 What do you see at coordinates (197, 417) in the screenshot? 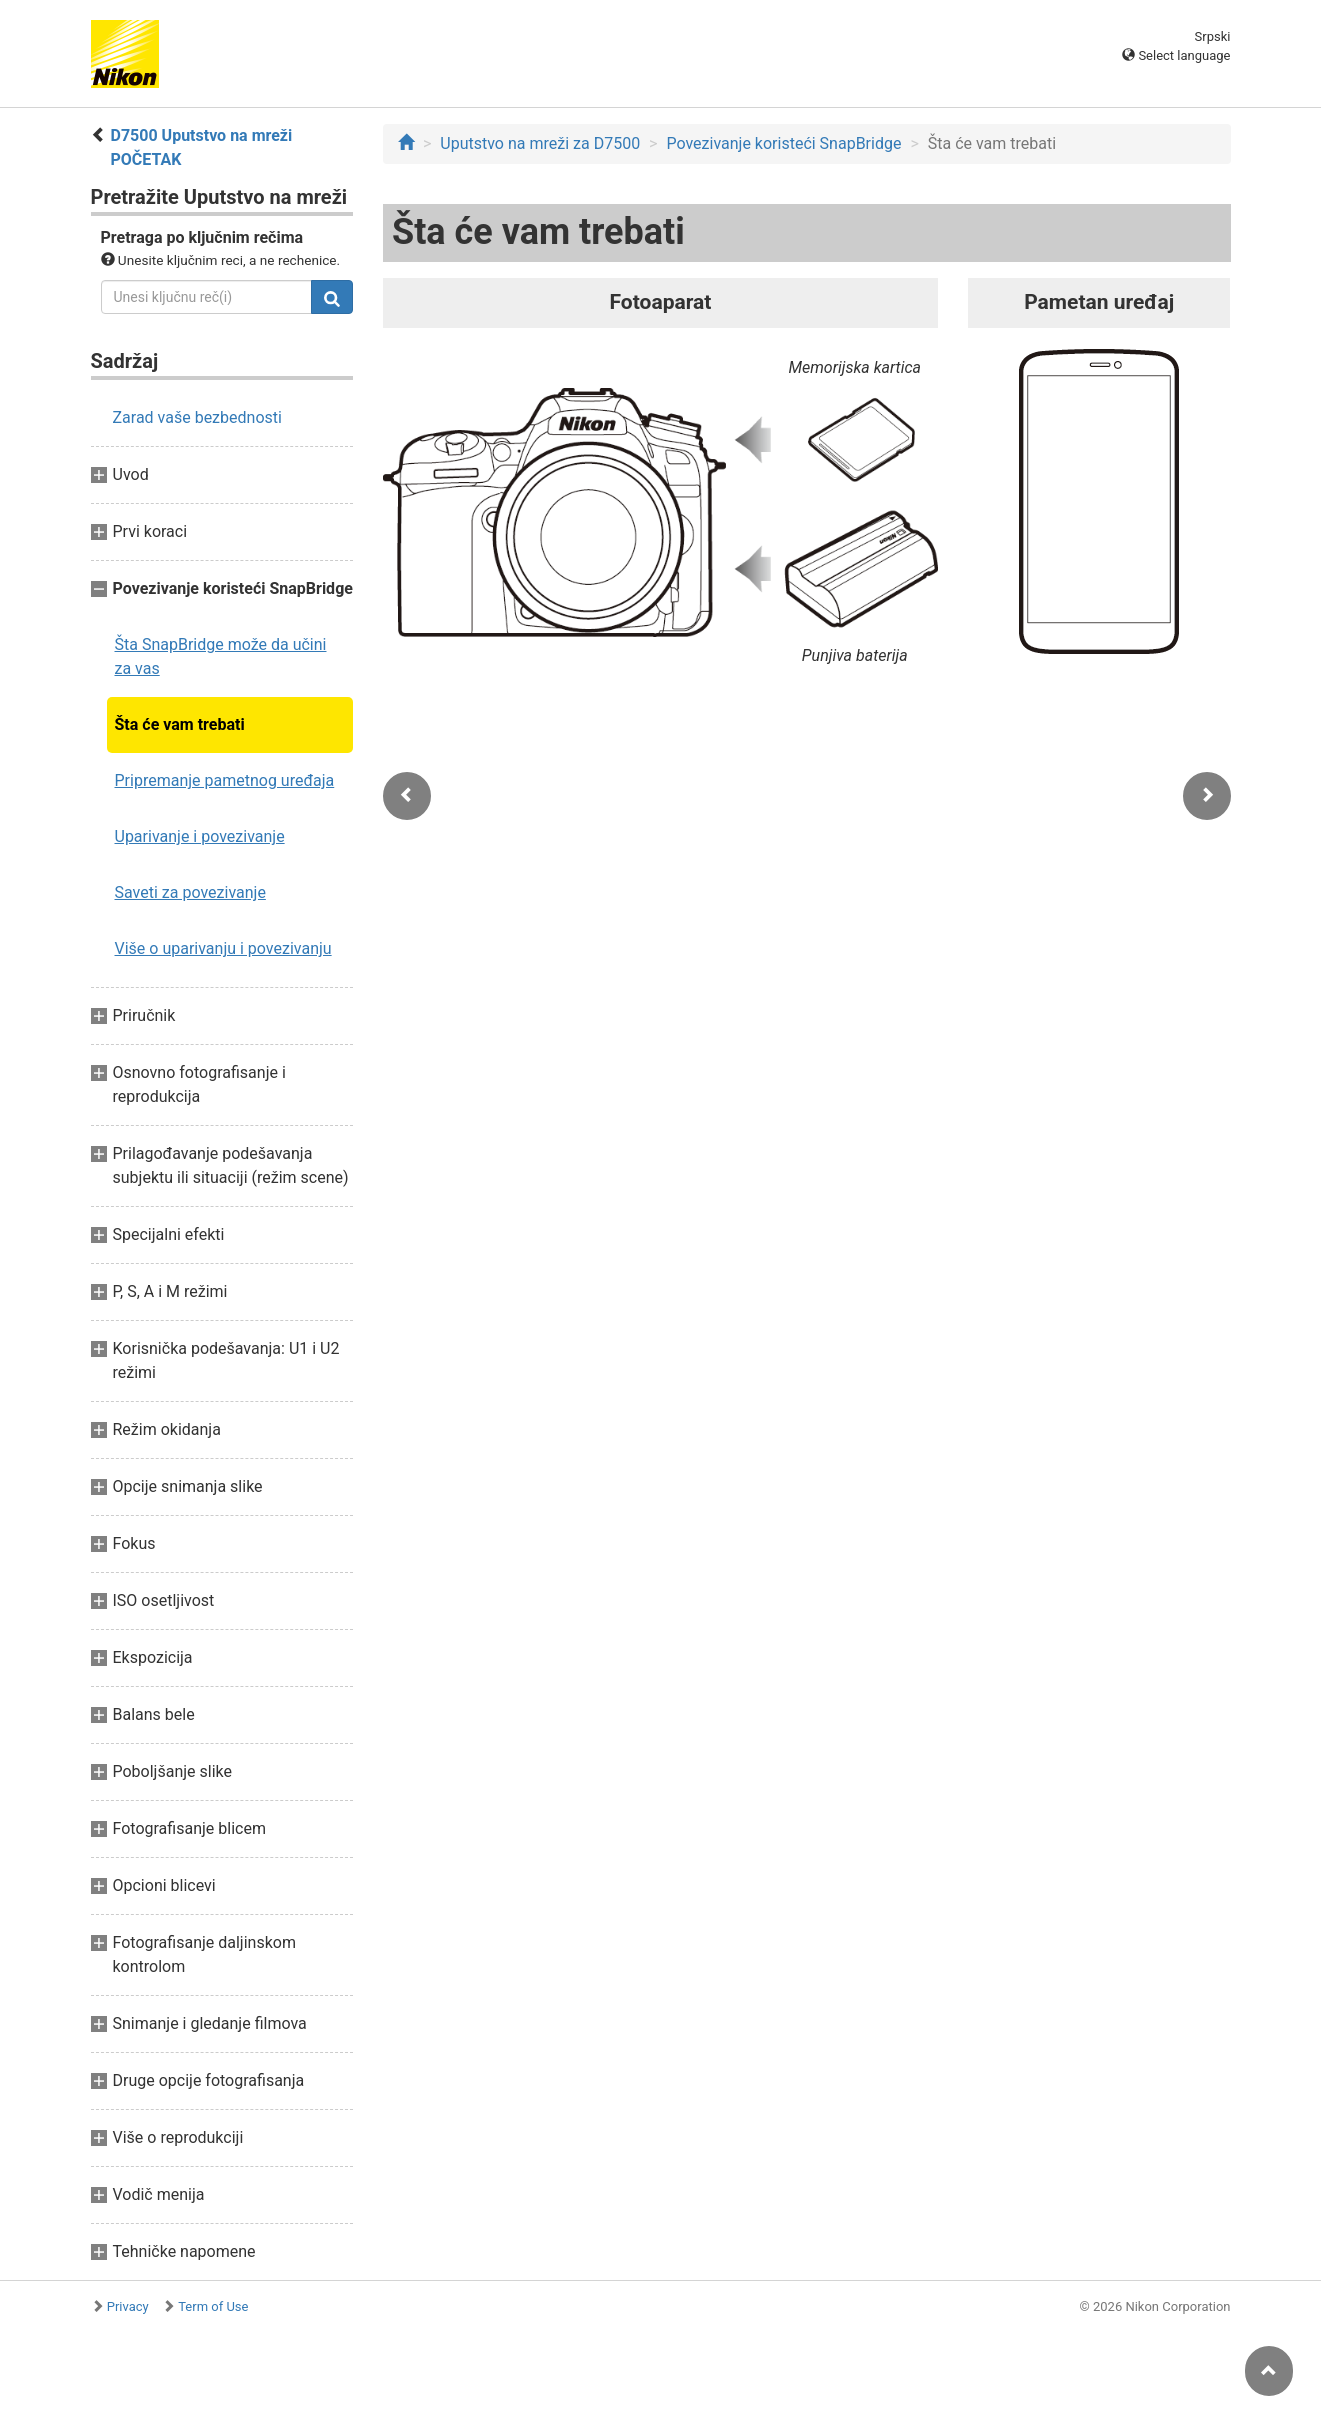
I see `Zarad vaše bezbednosti` at bounding box center [197, 417].